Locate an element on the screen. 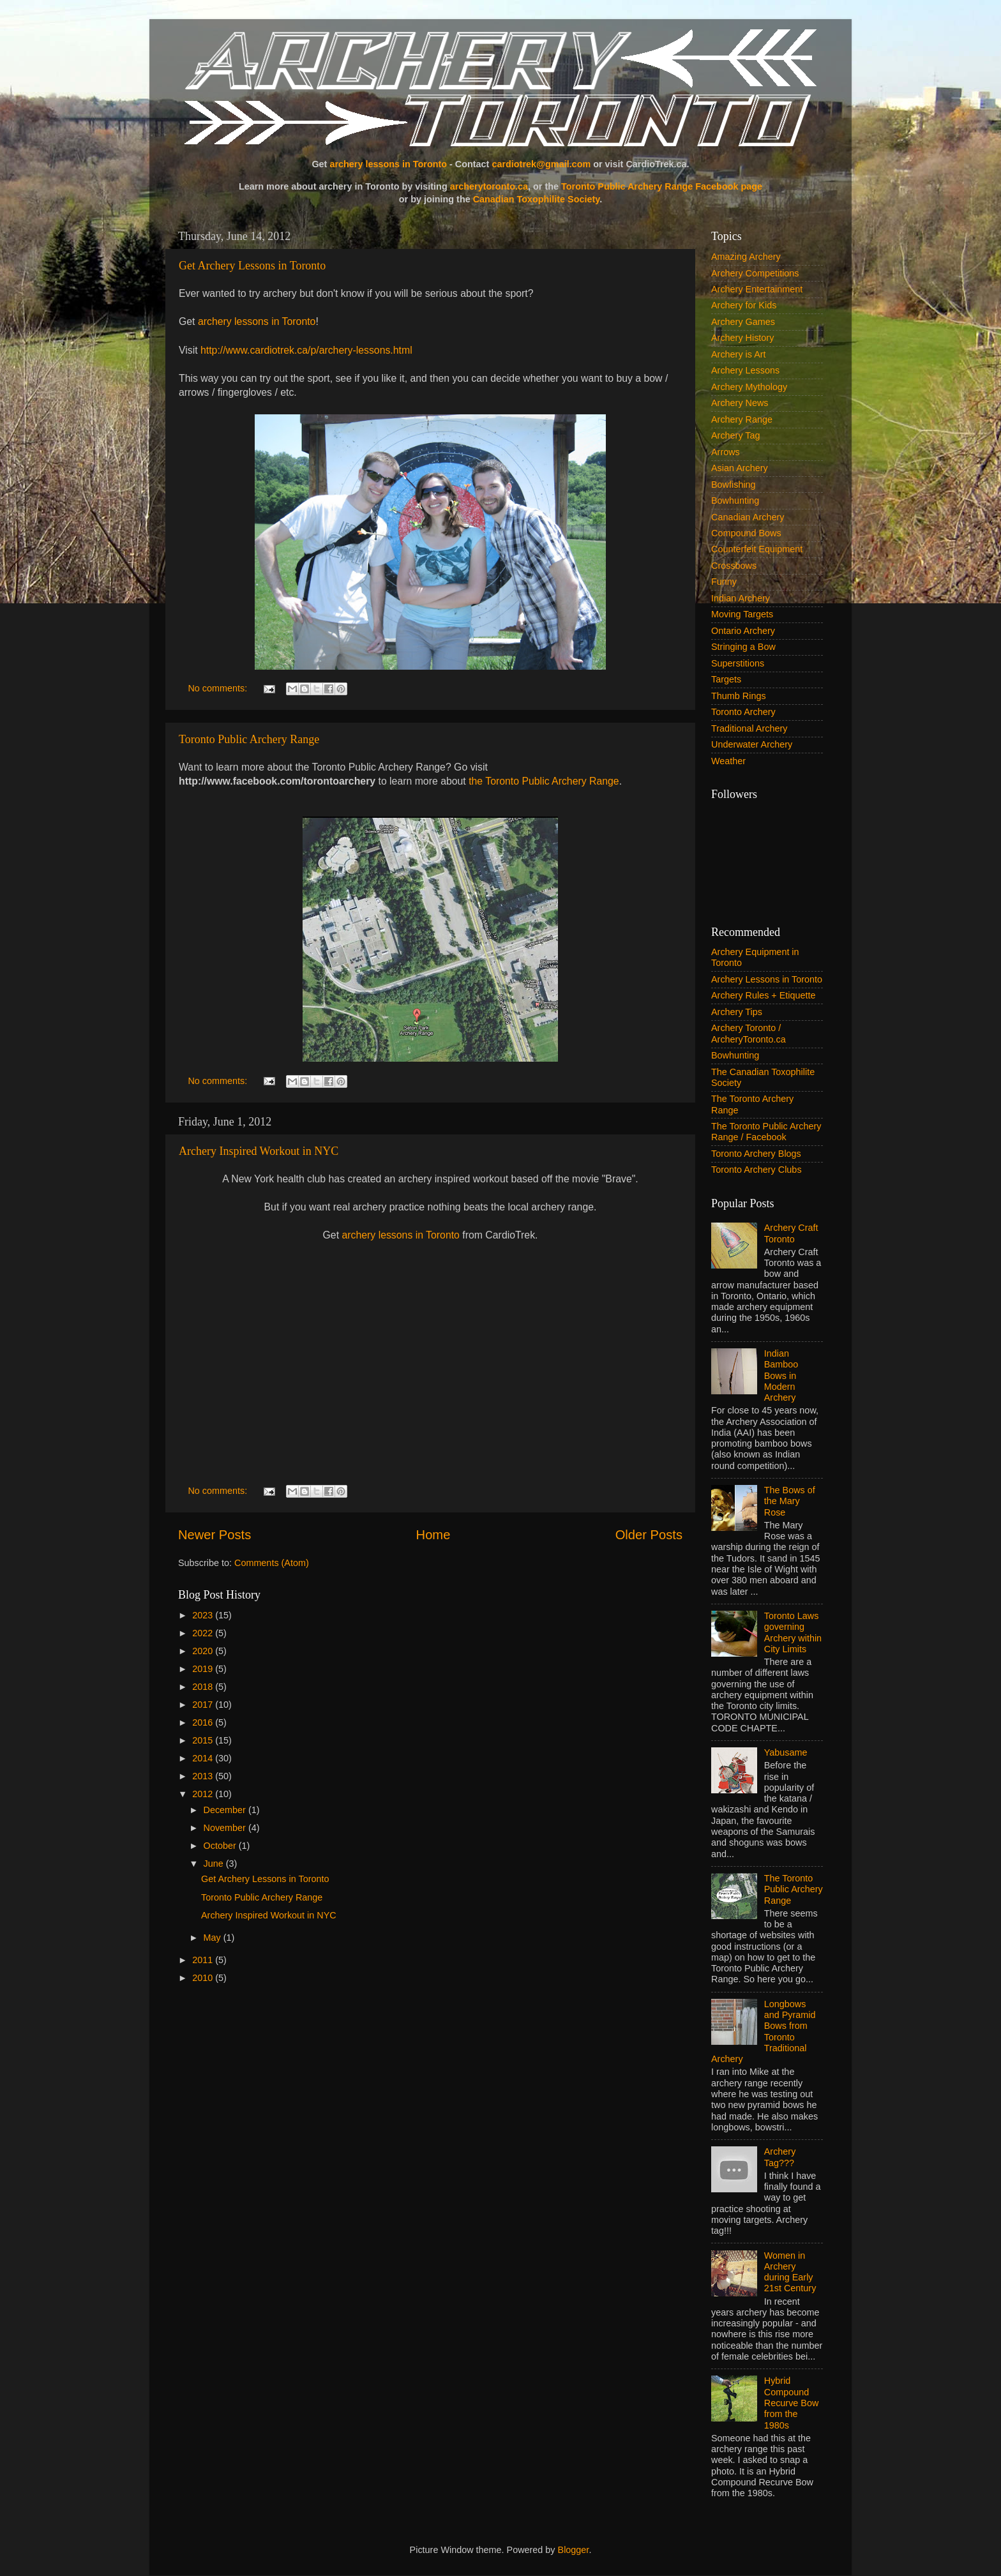 The height and width of the screenshot is (2576, 1001). Toronto Archery is located at coordinates (743, 712).